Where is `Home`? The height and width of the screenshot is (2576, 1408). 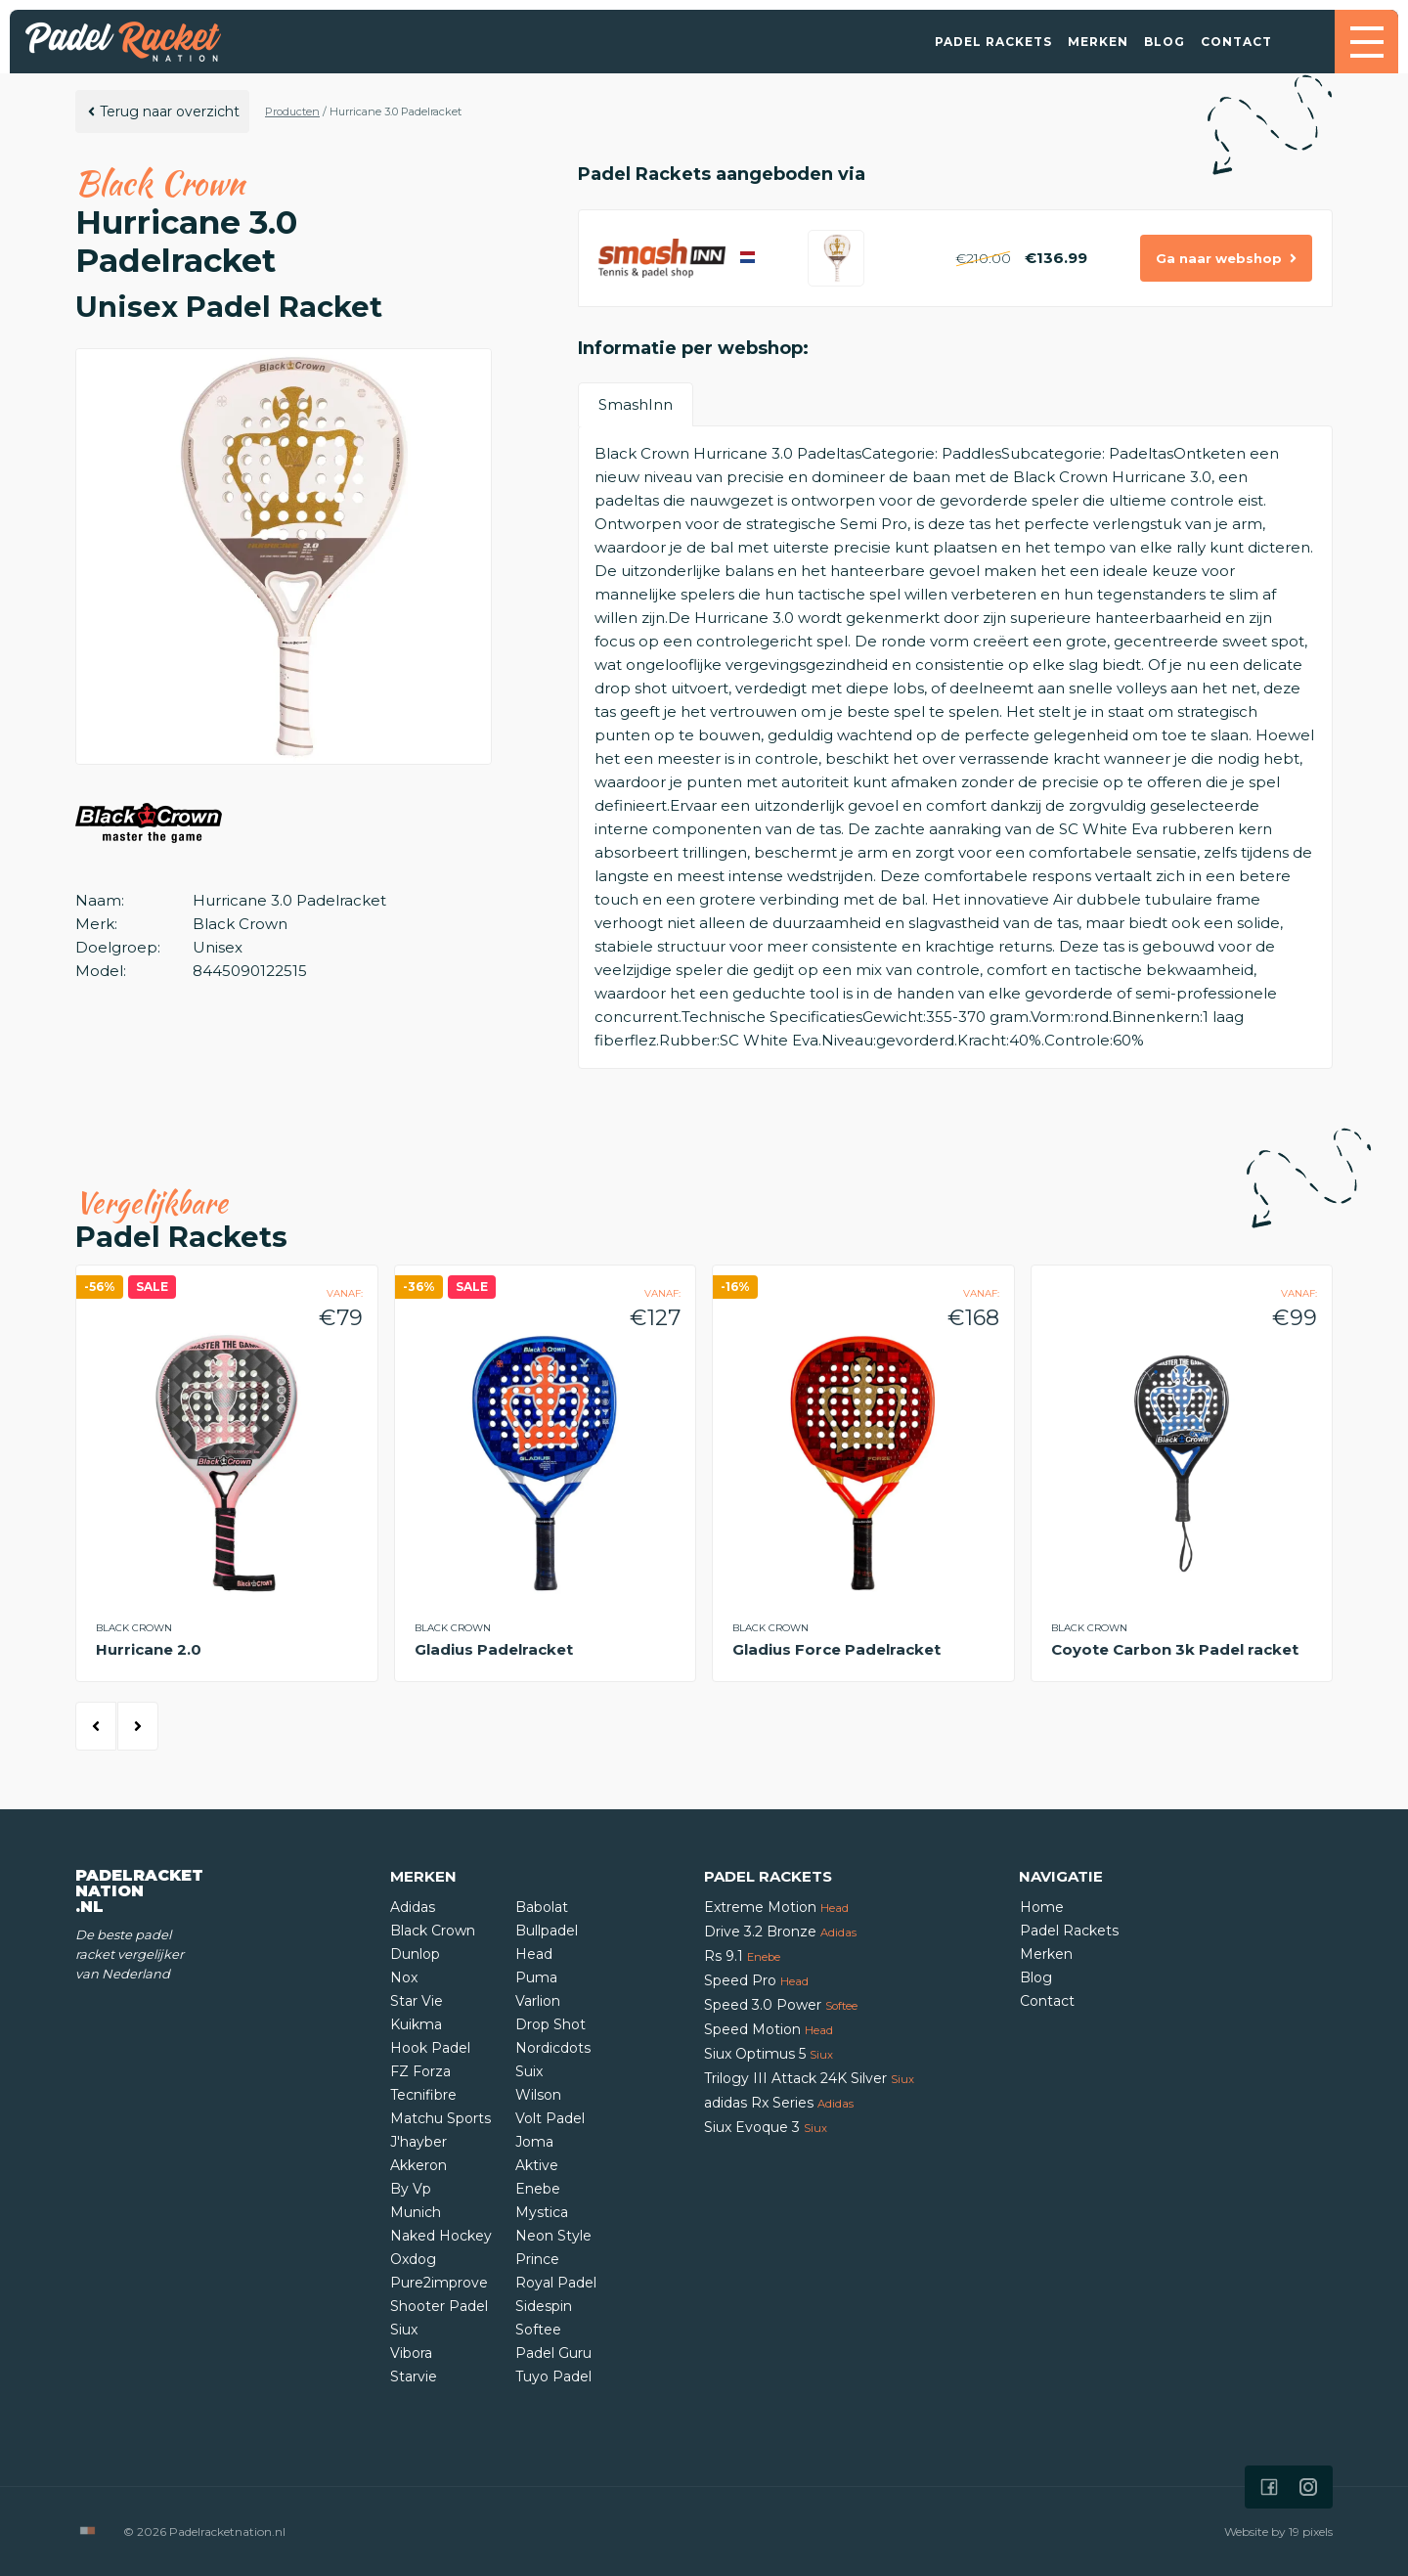
Home is located at coordinates (1042, 1907).